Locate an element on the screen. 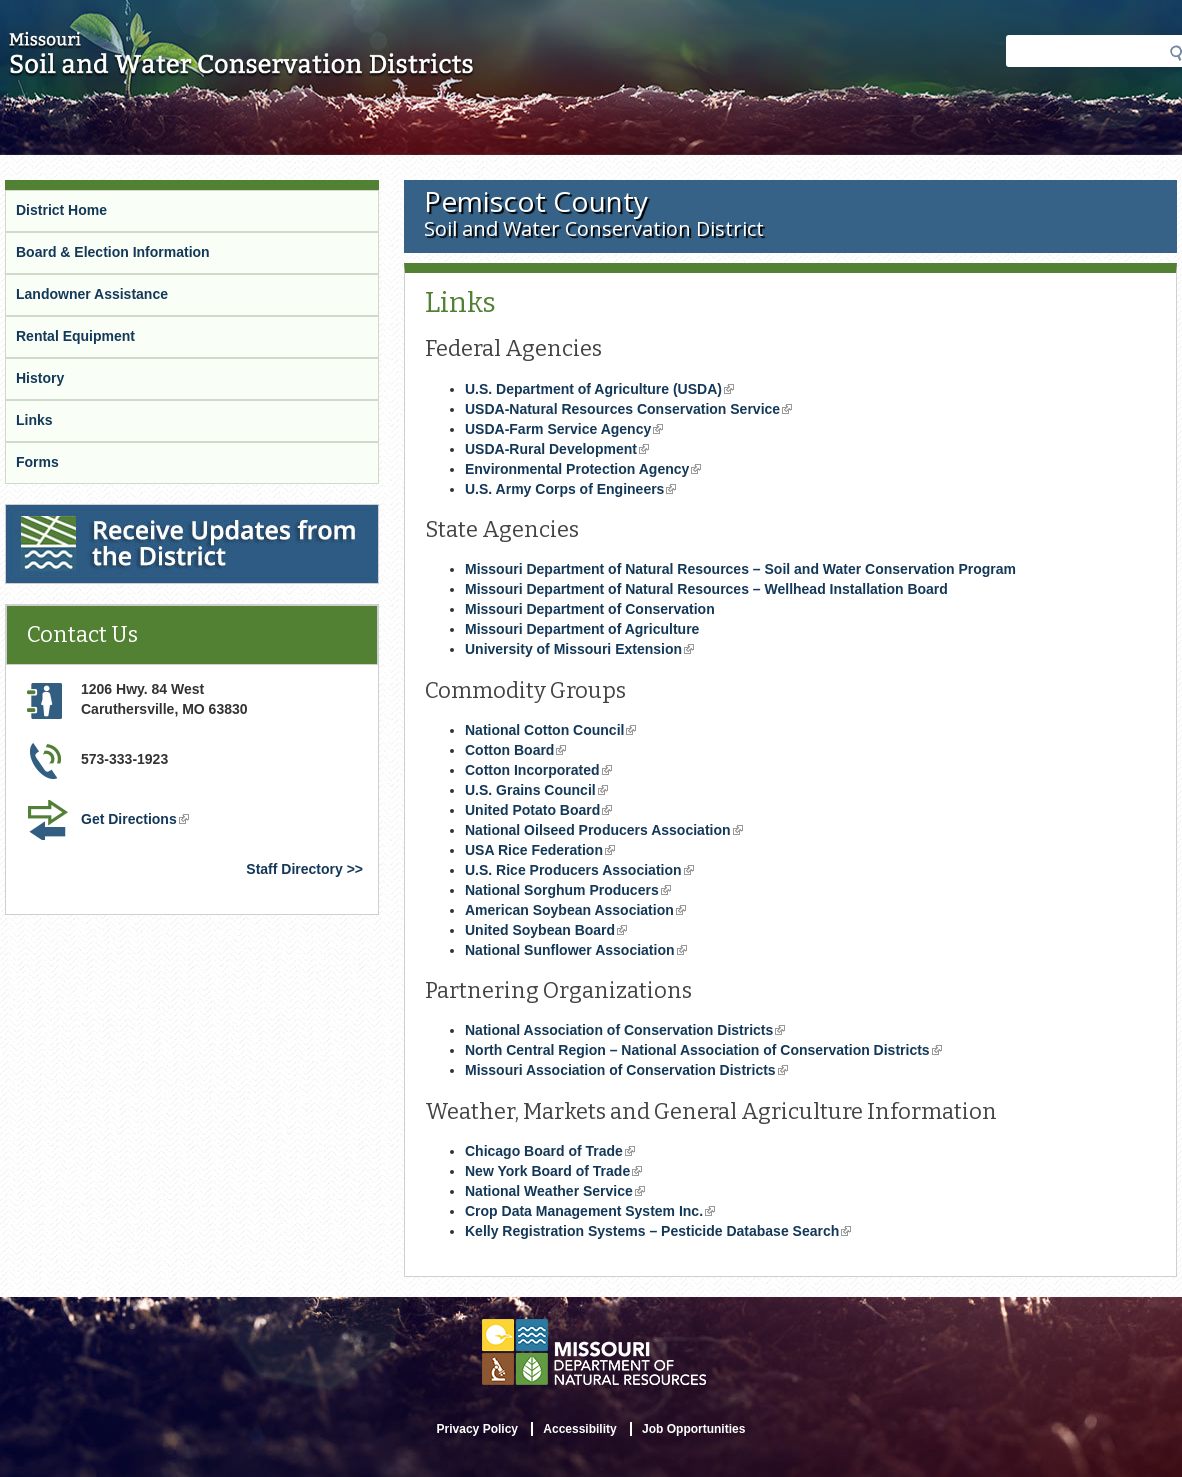 The image size is (1182, 1477). Get Directions is located at coordinates (135, 819).